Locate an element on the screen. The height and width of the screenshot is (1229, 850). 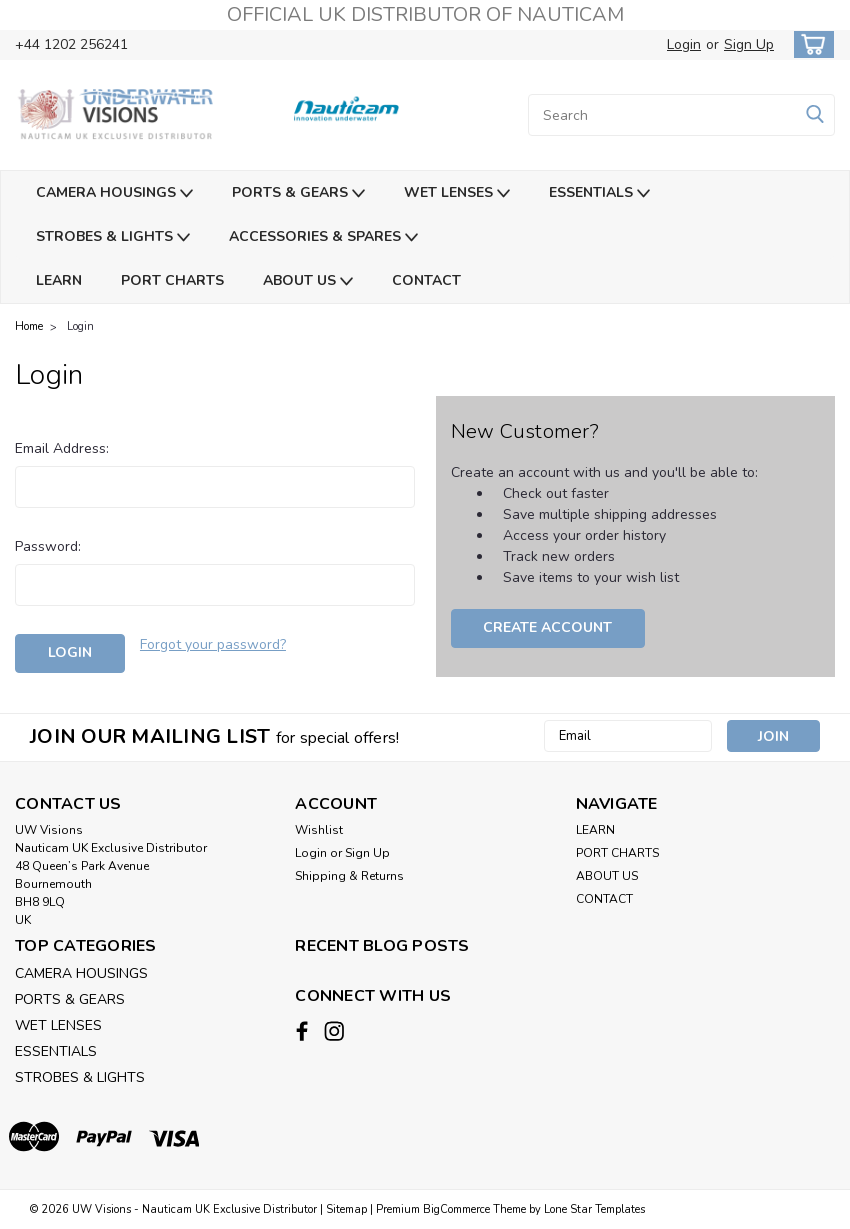
ESSENTIALS is located at coordinates (599, 193).